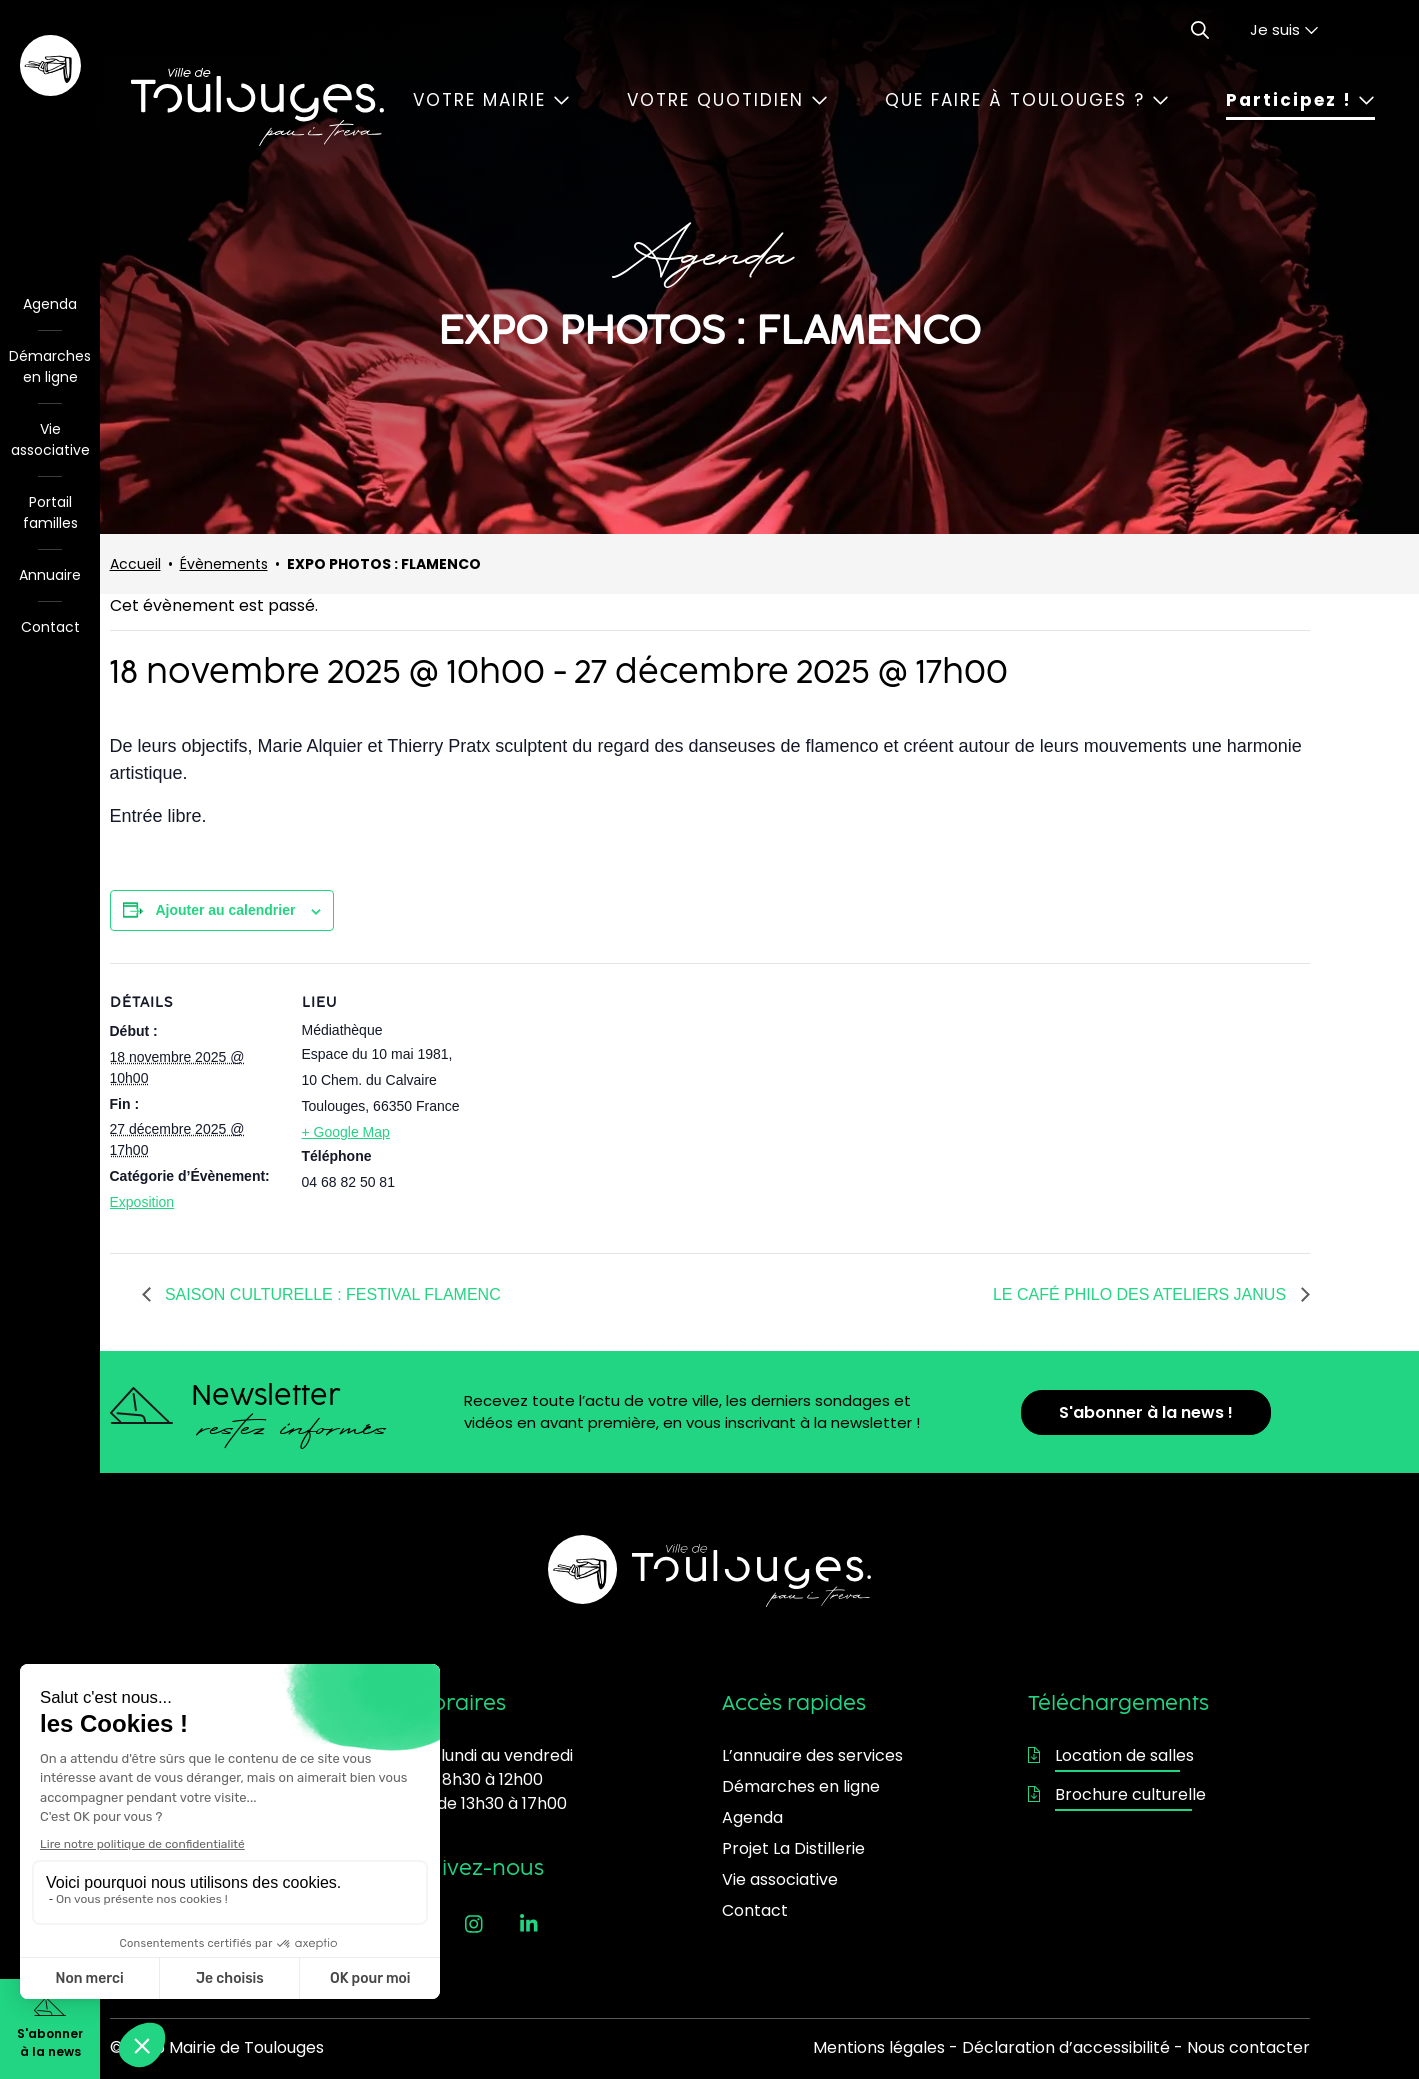  What do you see at coordinates (50, 366) in the screenshot?
I see `Démarches en ligne` at bounding box center [50, 366].